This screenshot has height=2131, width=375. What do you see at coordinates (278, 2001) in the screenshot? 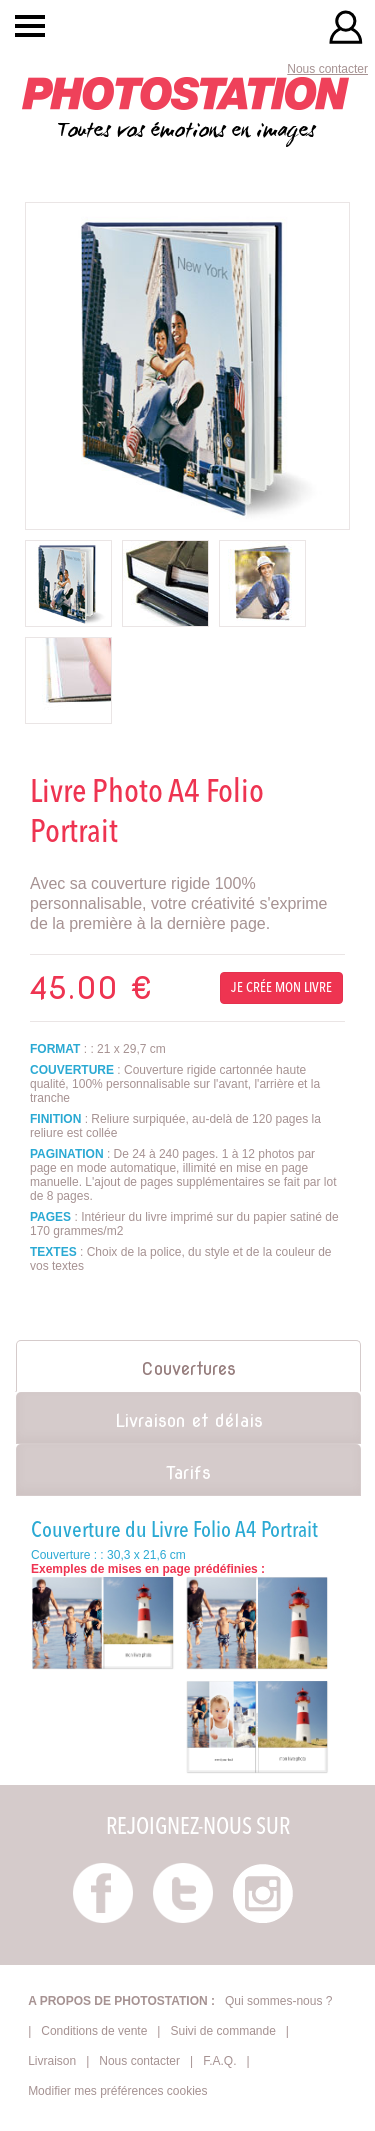
I see `Qui sommes-nous ?` at bounding box center [278, 2001].